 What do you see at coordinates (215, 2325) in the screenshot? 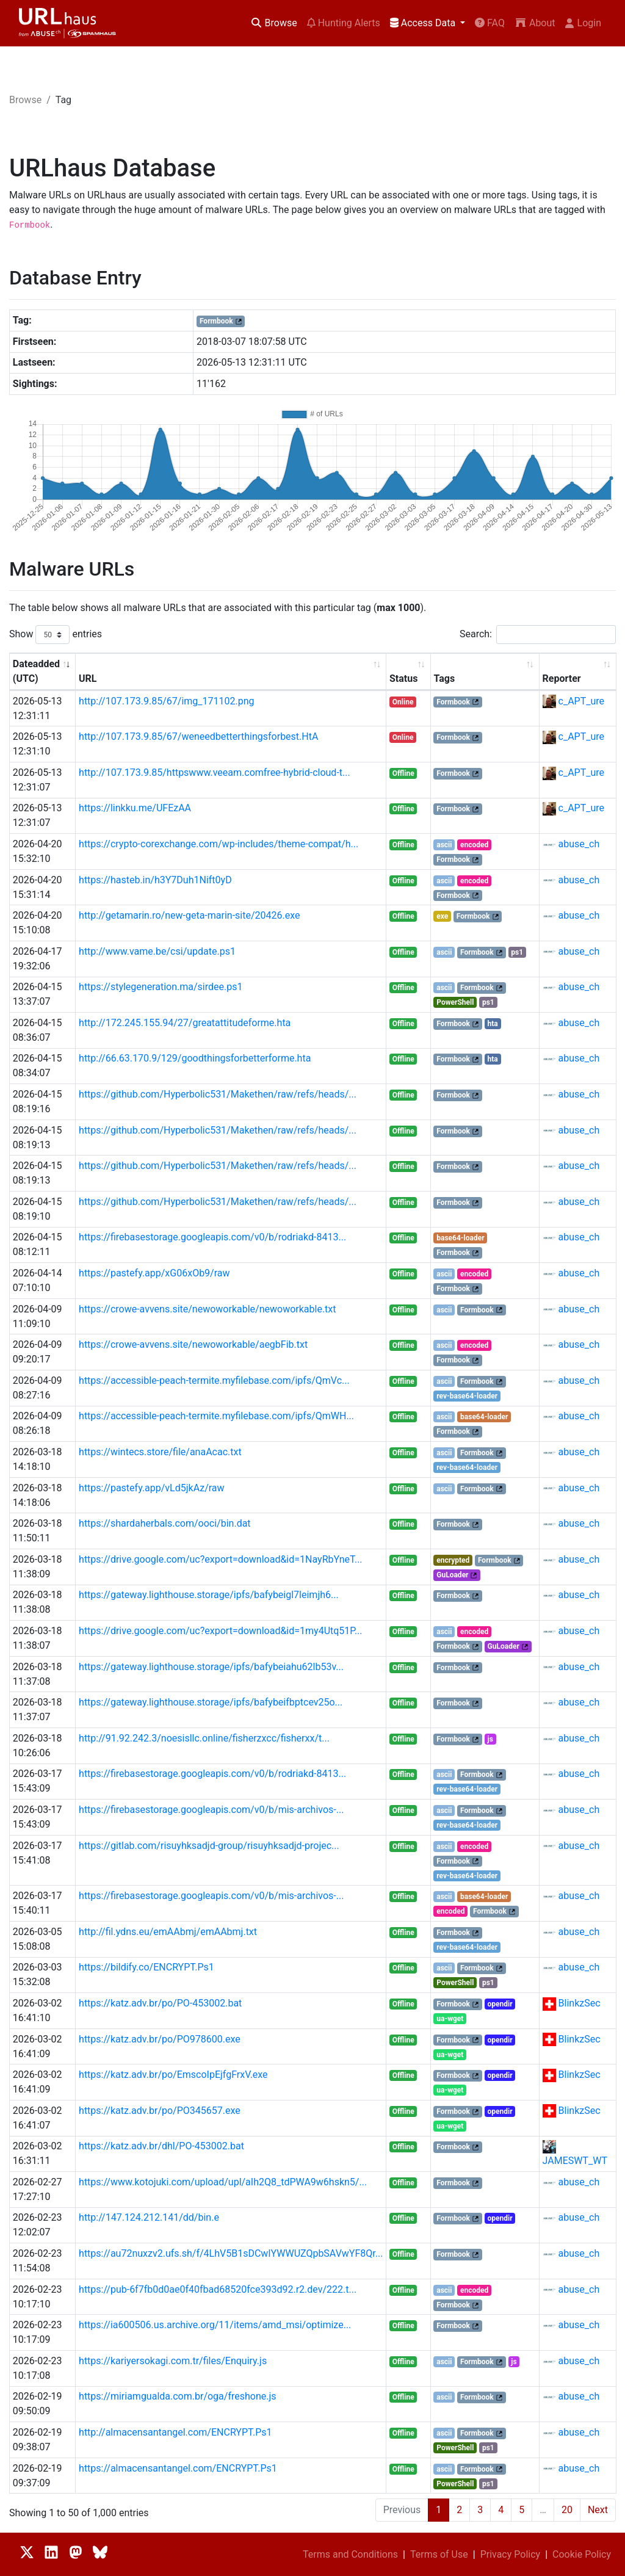
I see `https://ia600506.us.archive.org/11/items/amd_msi/optimize...` at bounding box center [215, 2325].